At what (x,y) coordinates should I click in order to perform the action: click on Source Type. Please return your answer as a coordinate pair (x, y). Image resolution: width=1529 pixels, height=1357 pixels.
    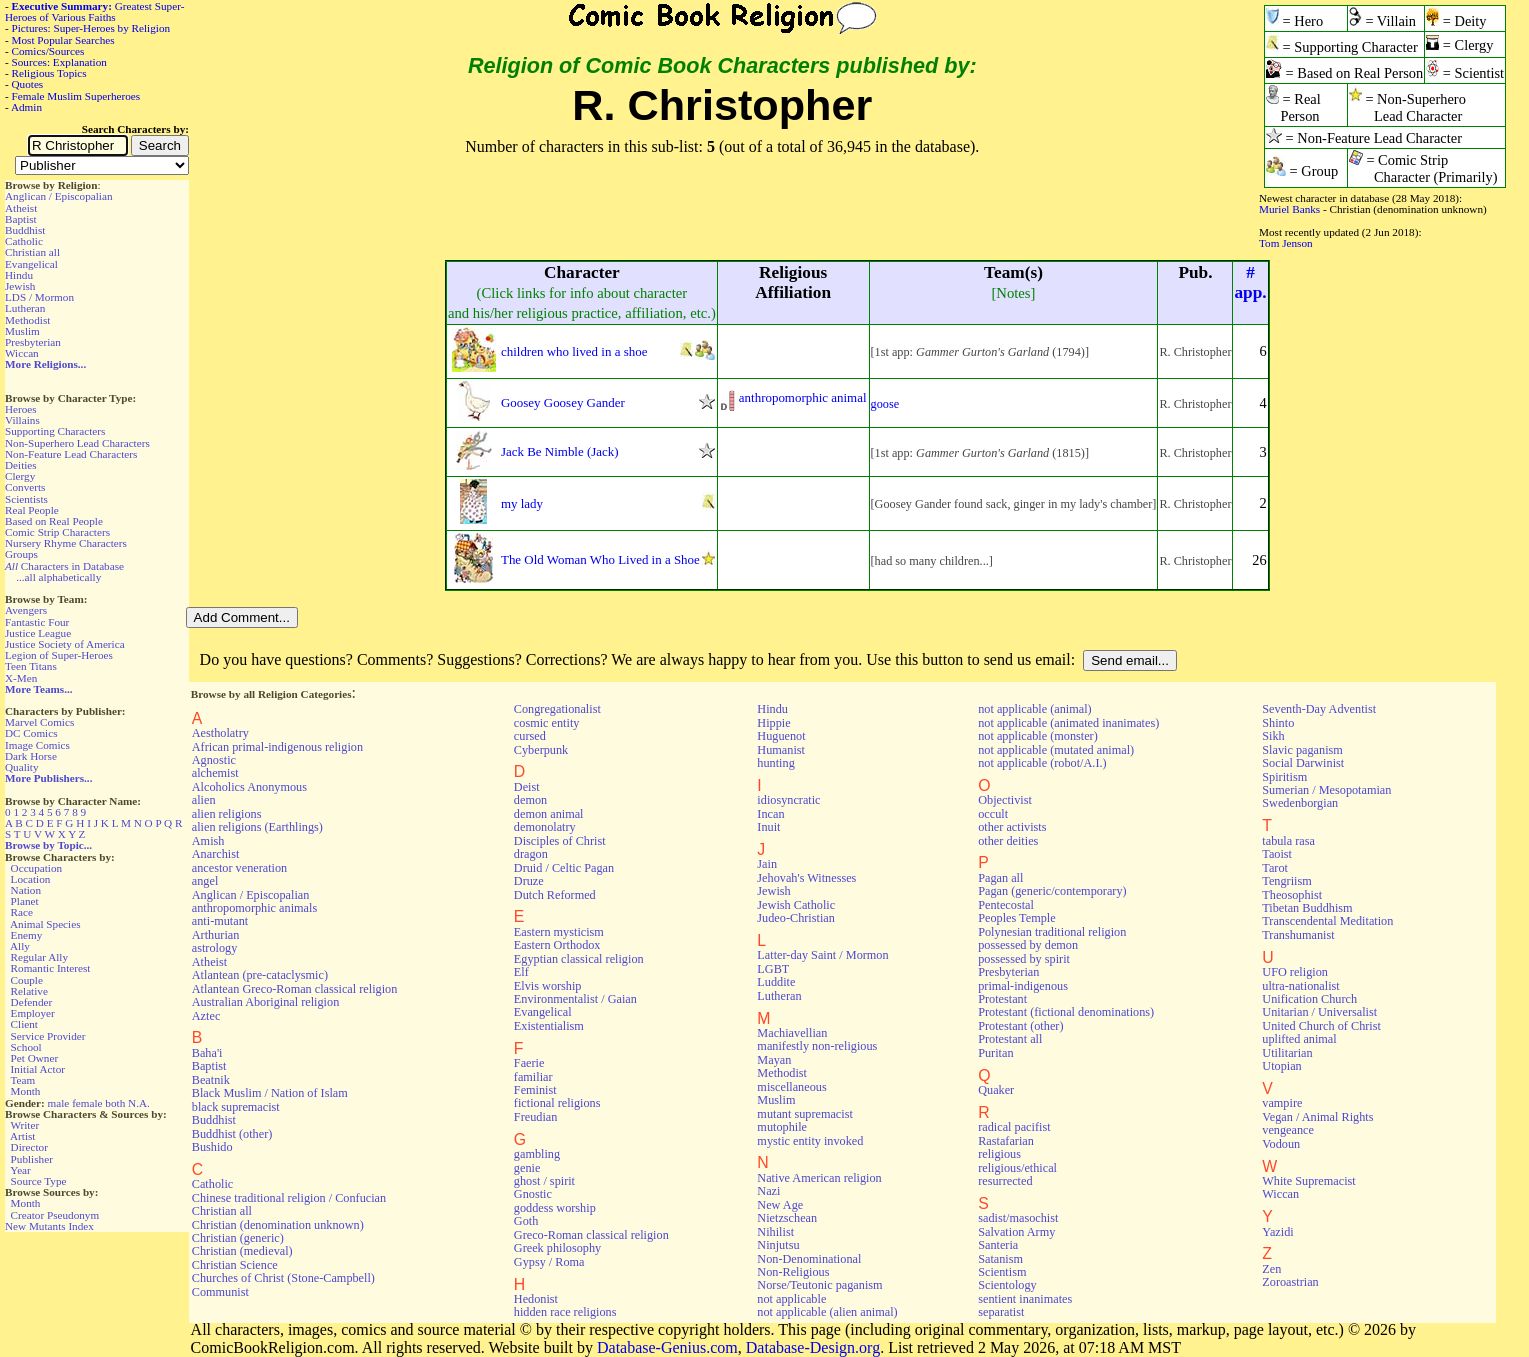
    Looking at the image, I should click on (39, 1181).